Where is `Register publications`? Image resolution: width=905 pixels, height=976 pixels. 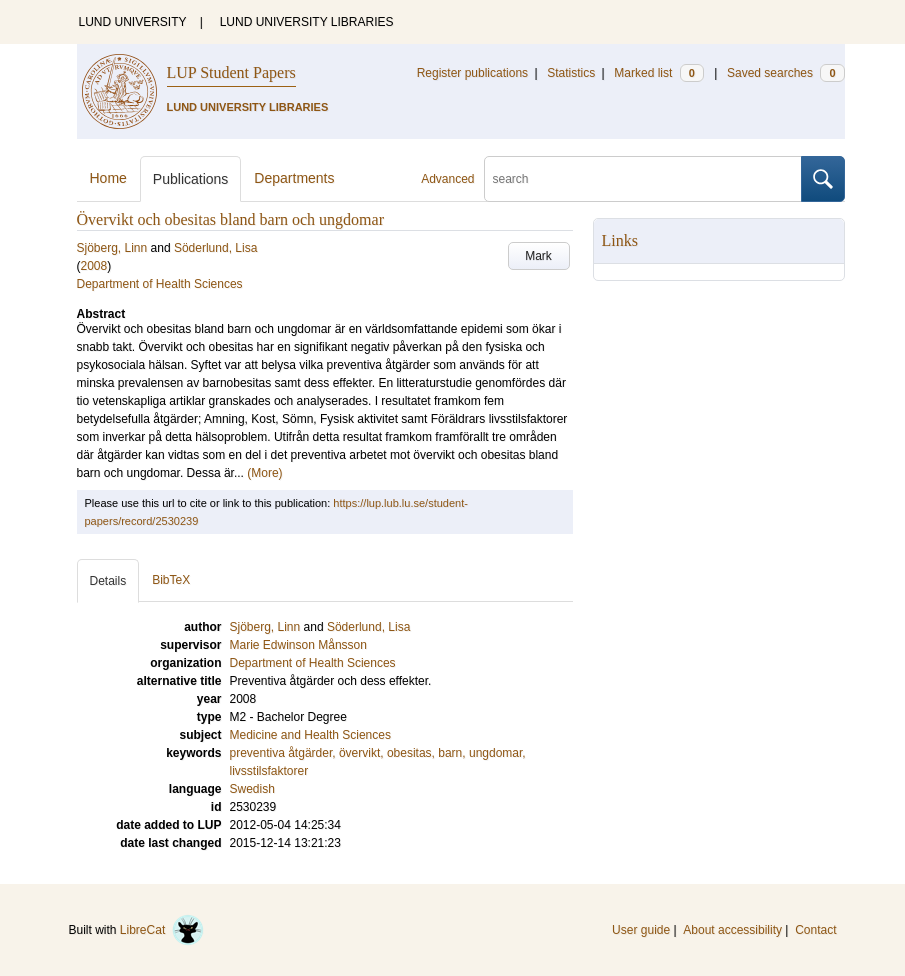
Register publications is located at coordinates (472, 73).